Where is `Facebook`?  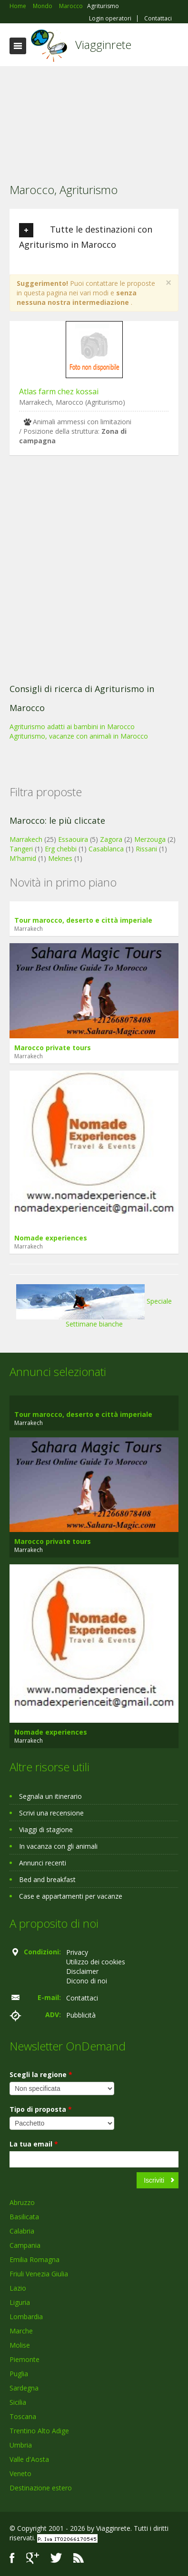 Facebook is located at coordinates (12, 2558).